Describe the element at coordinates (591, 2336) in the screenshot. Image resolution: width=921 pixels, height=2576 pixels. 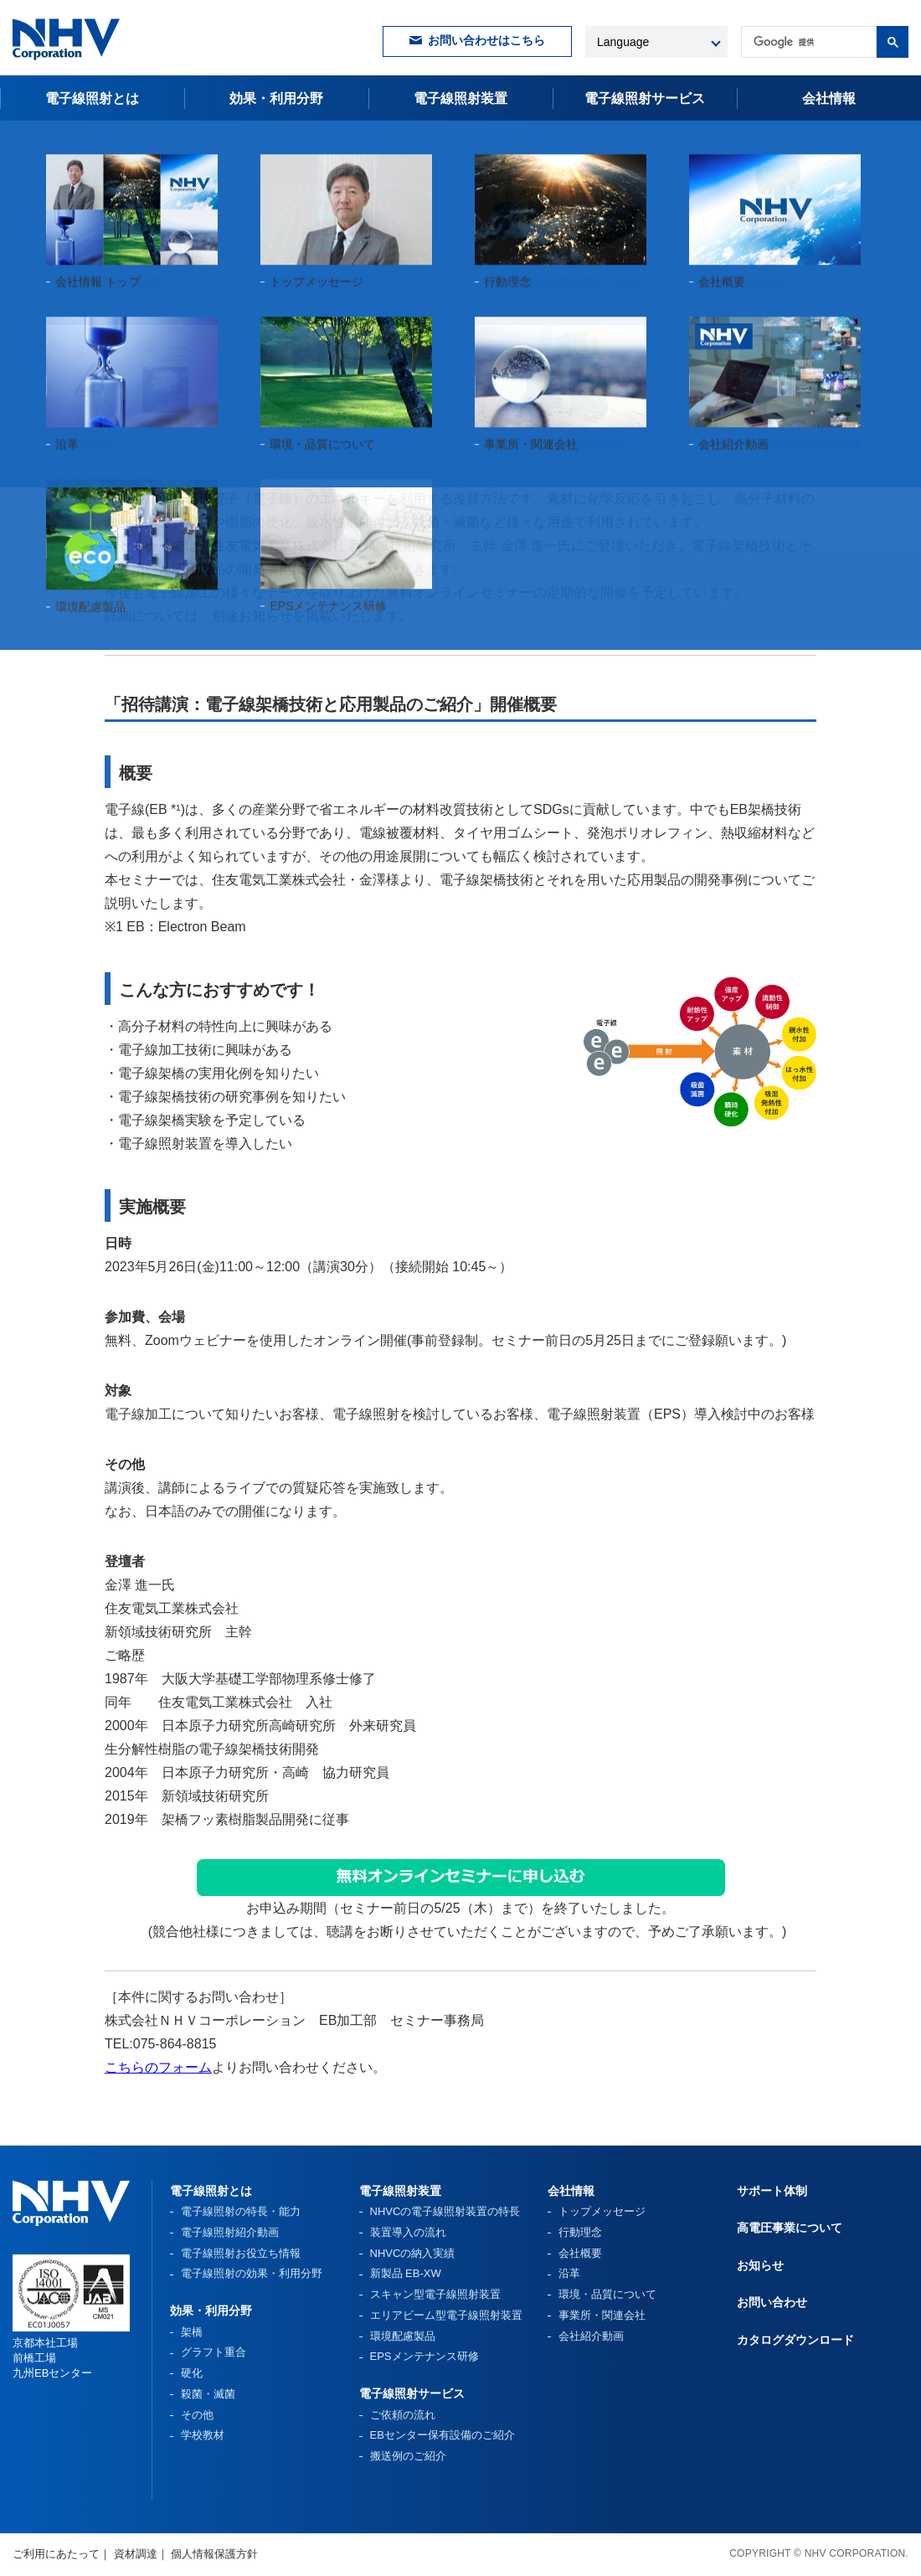
I see `会社紹介動画` at that location.